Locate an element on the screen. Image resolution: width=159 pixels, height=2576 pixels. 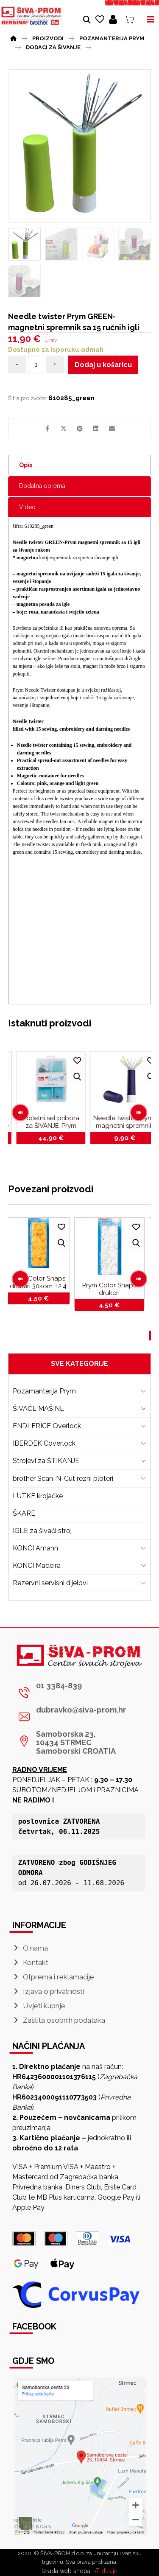
[dubravko@siva-prom.hr] is located at coordinates (76, 1717).